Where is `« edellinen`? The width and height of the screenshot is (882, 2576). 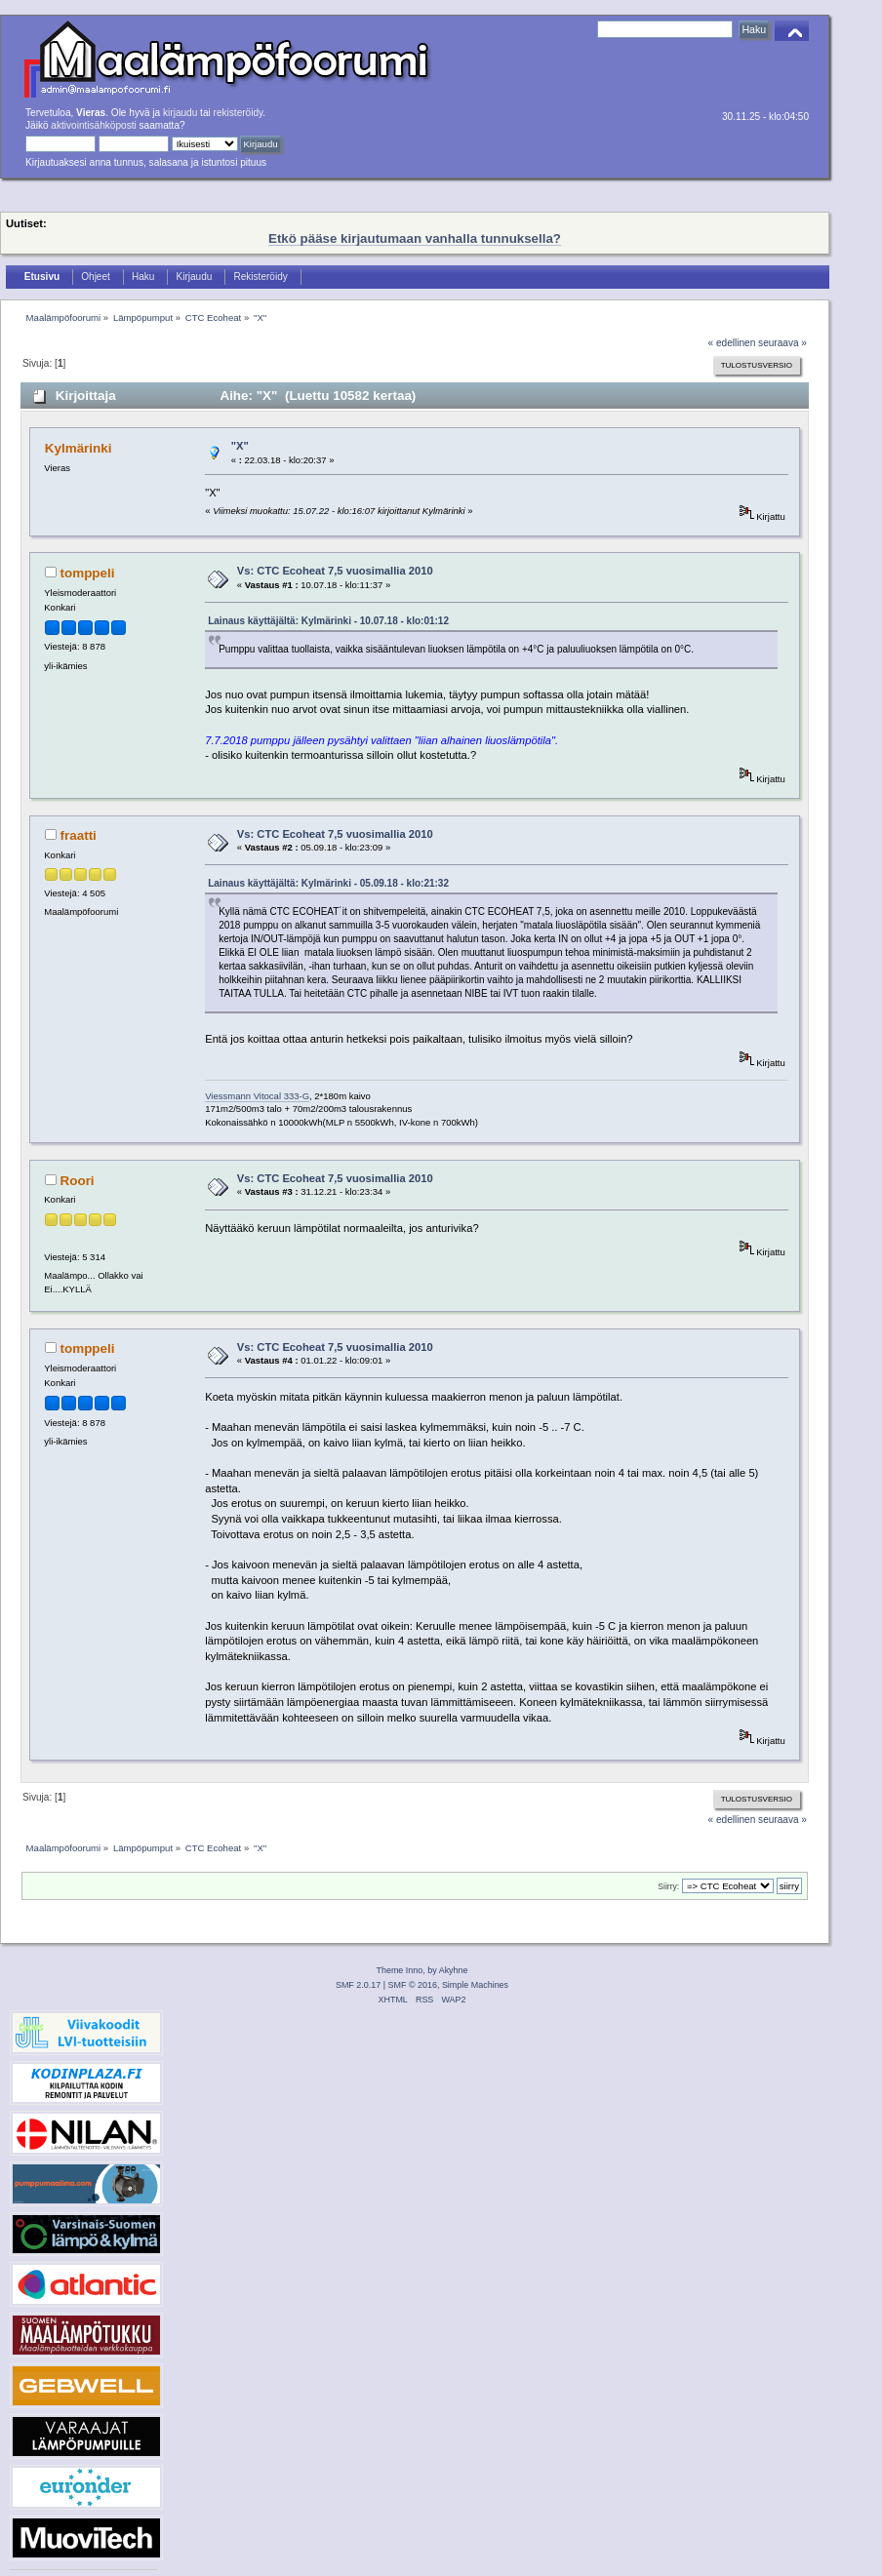 « edellinen is located at coordinates (732, 342).